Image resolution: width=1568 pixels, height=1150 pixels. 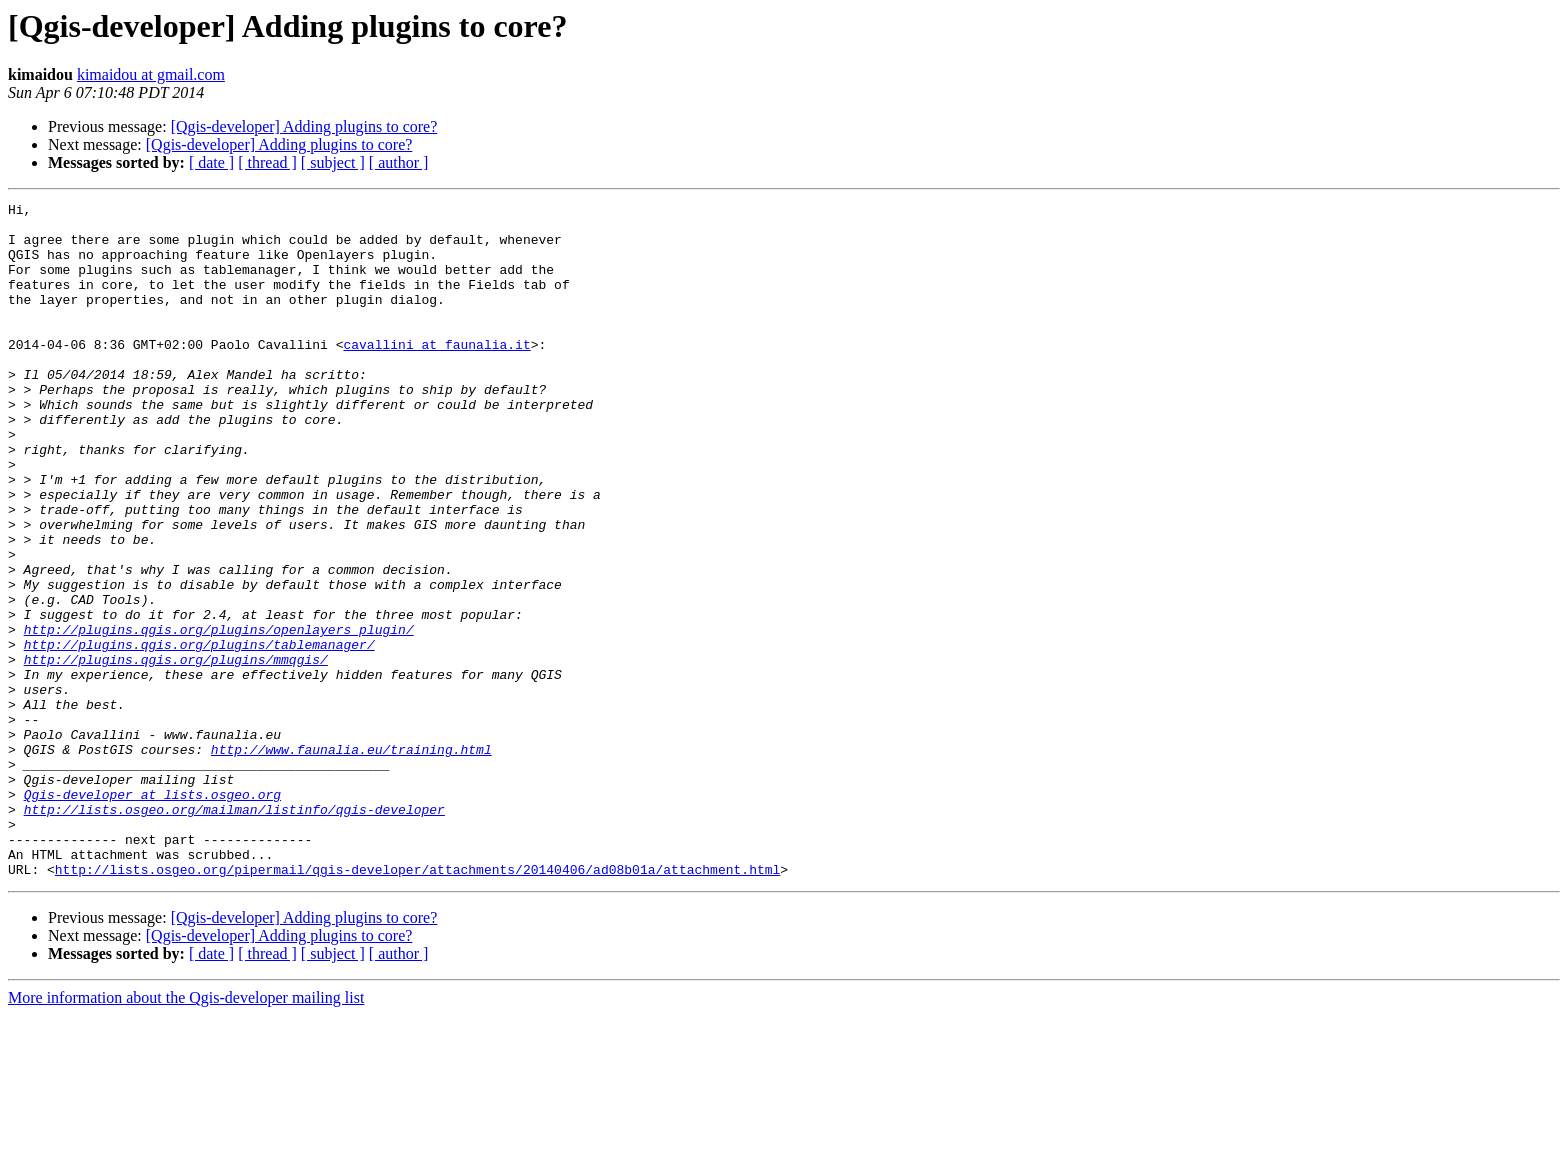 I want to click on [ date ], so click(x=211, y=162).